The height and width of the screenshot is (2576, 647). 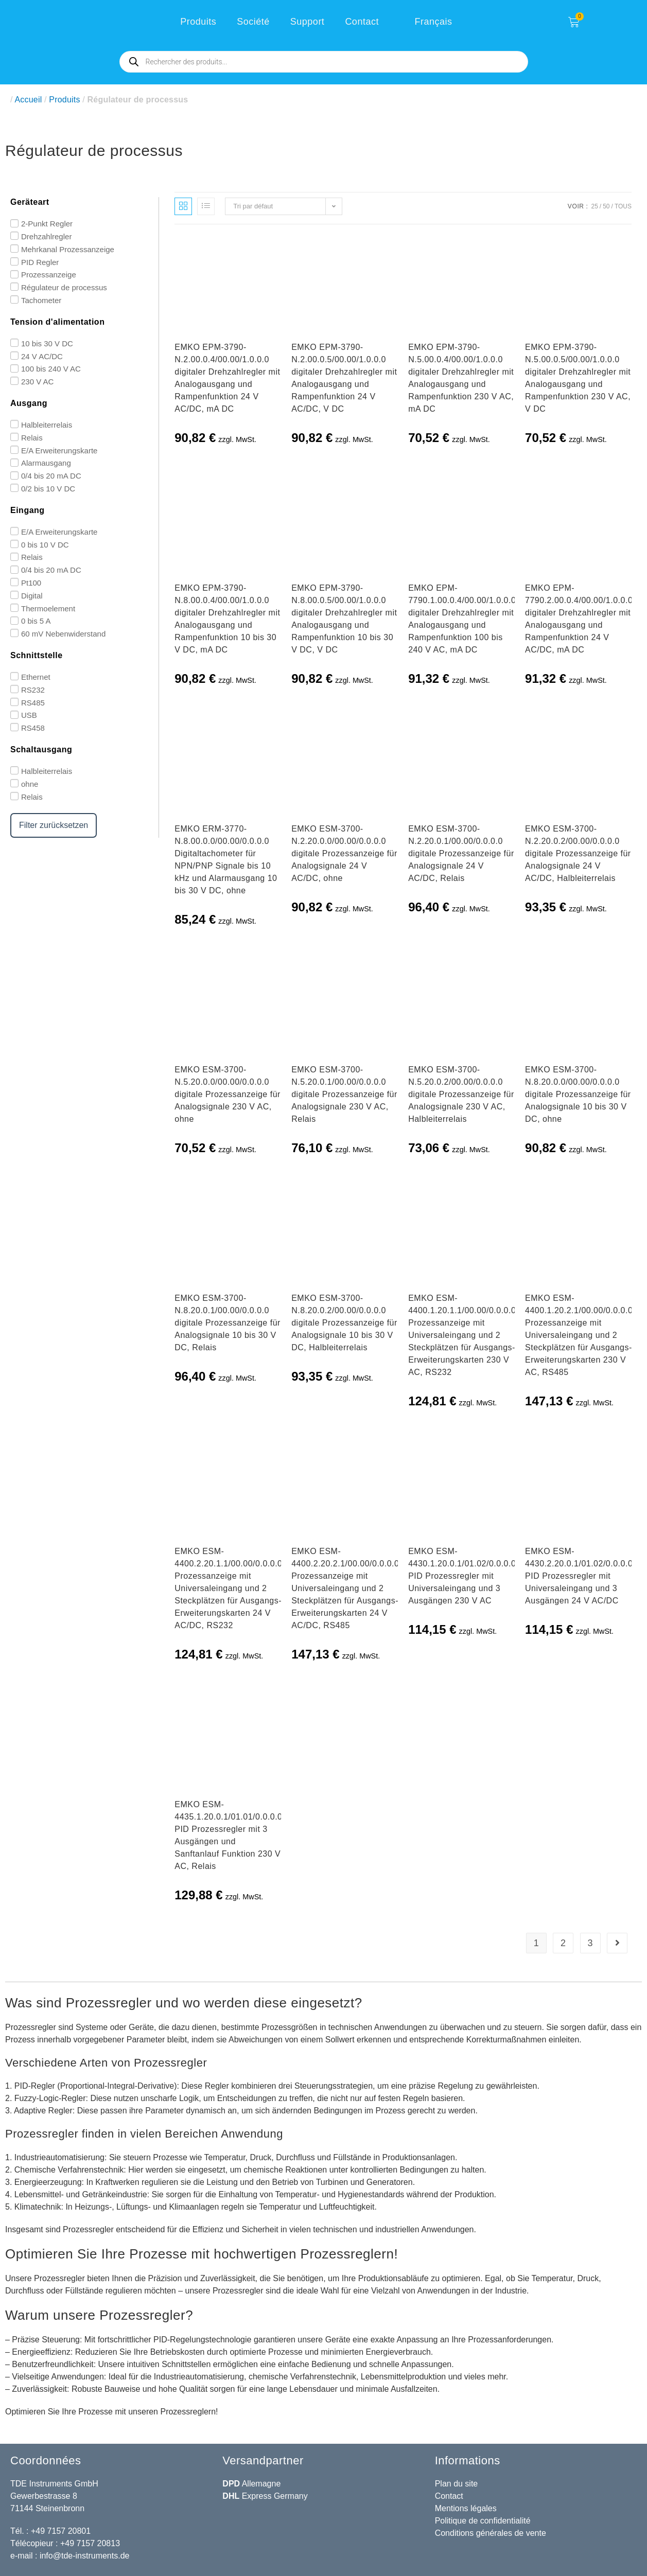 What do you see at coordinates (344, 1094) in the screenshot?
I see `EMKO ESM-3700-N.5.20.0.1/00.00/0.0.0.0 digitale Prozessanzeige für Analogsignale 230 V AC, Relais` at bounding box center [344, 1094].